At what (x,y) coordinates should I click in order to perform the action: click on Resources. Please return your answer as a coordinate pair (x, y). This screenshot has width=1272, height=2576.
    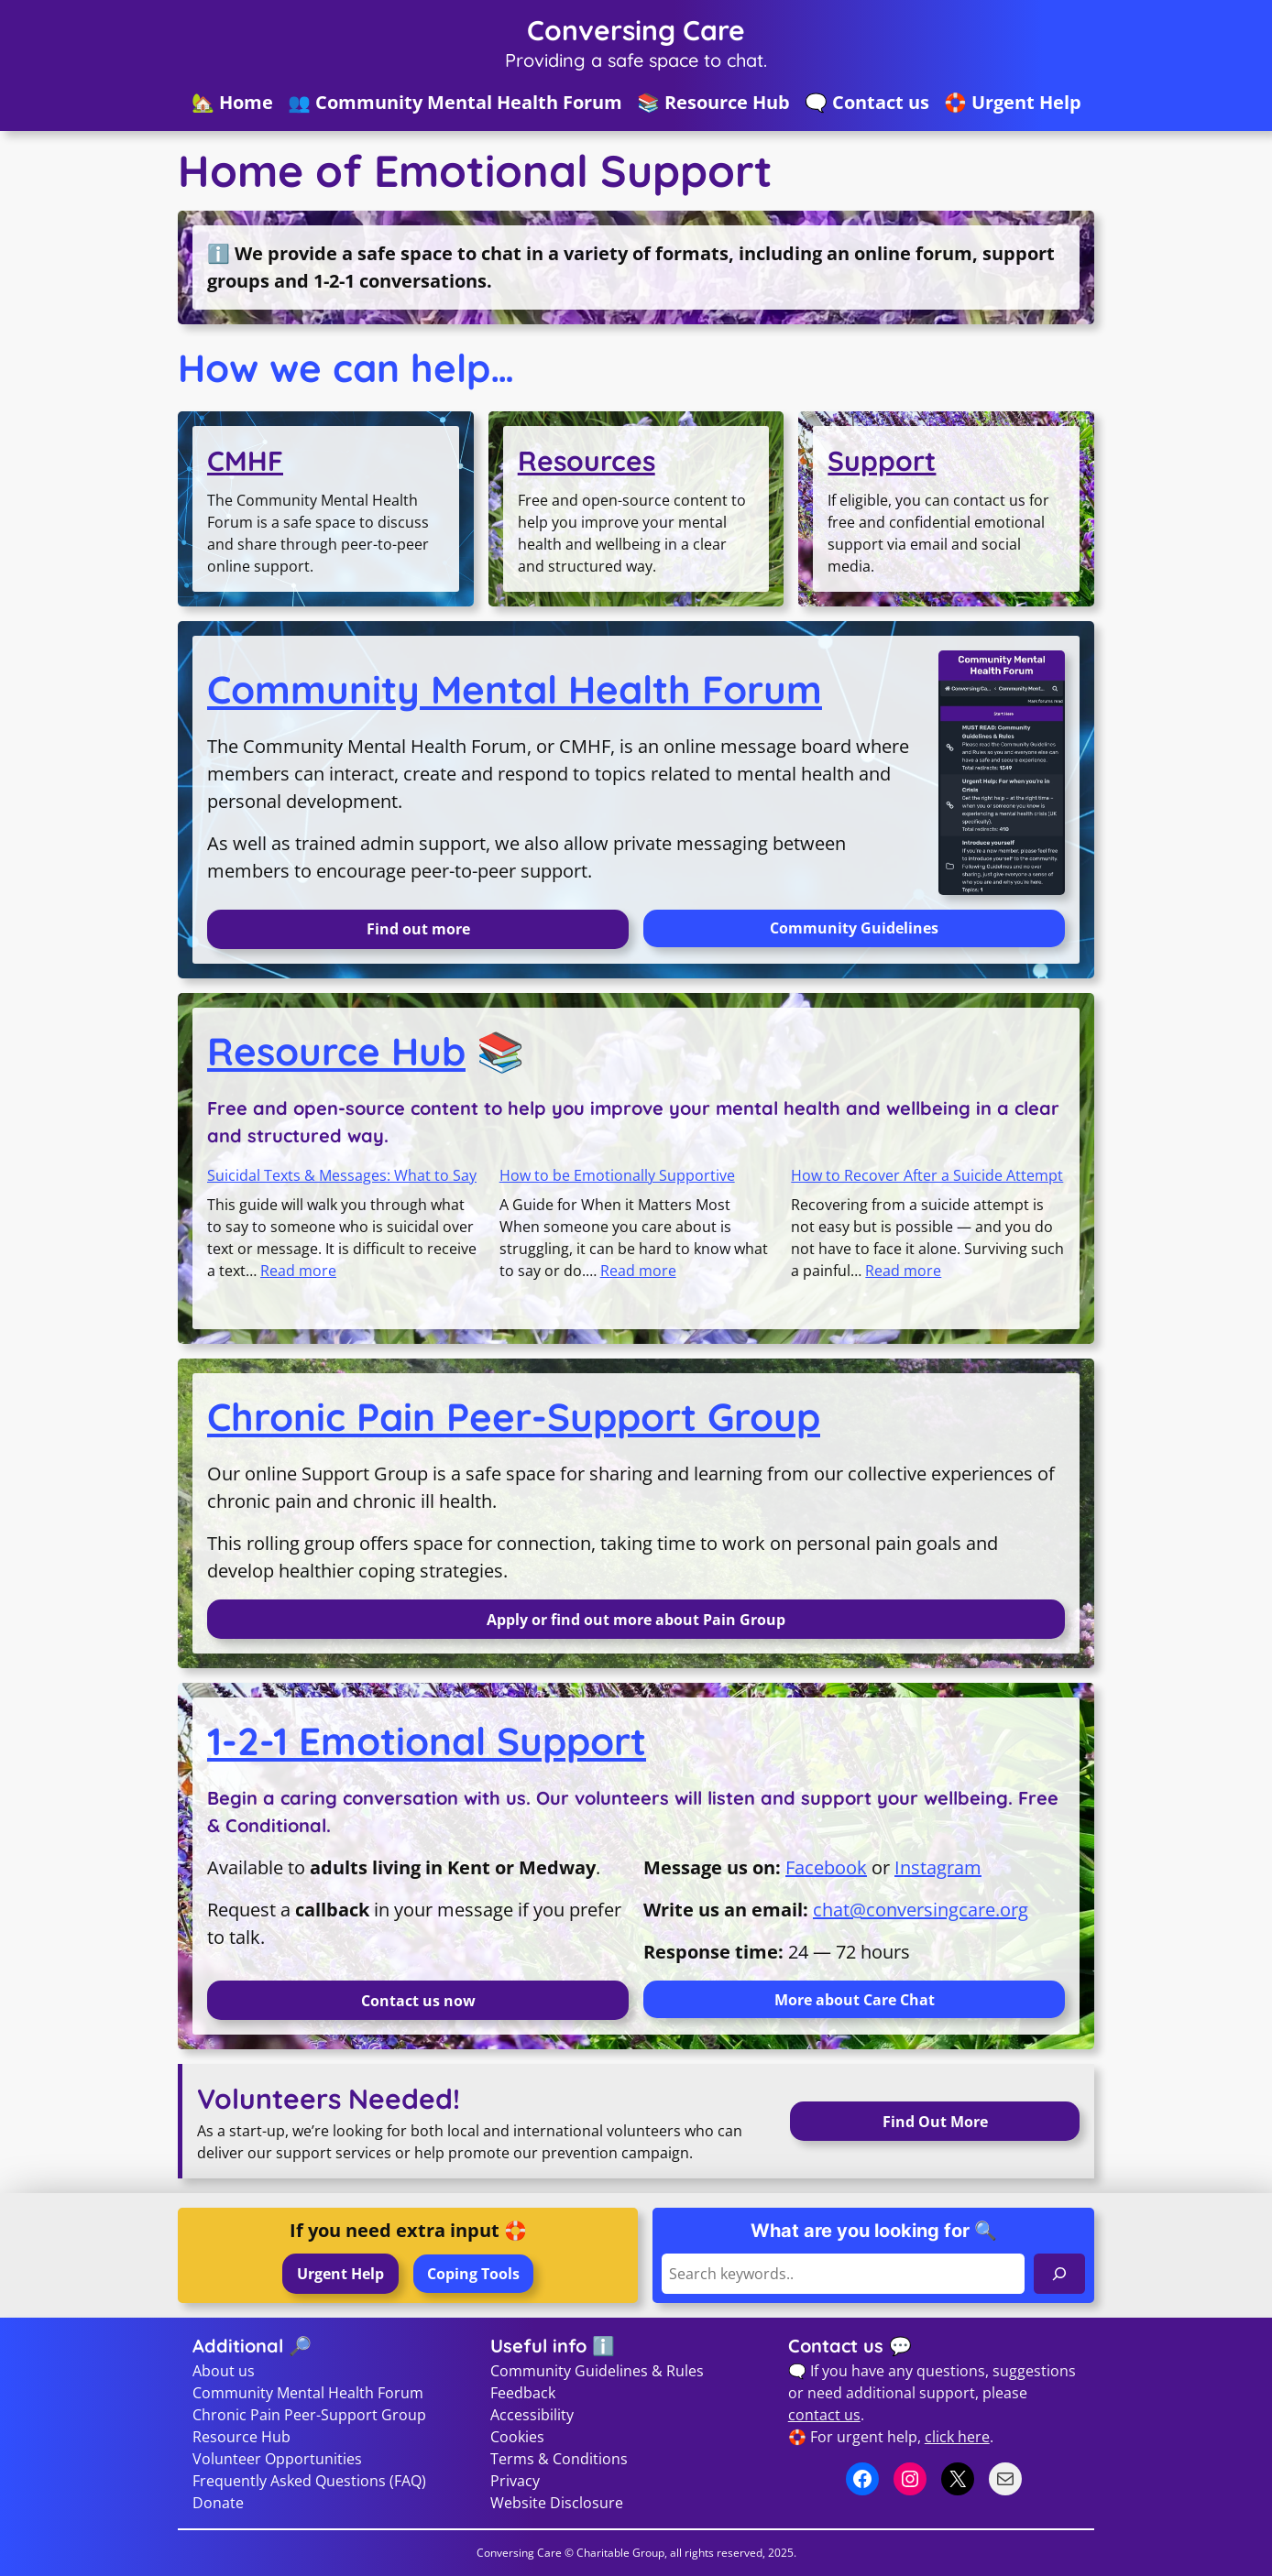
    Looking at the image, I should click on (586, 460).